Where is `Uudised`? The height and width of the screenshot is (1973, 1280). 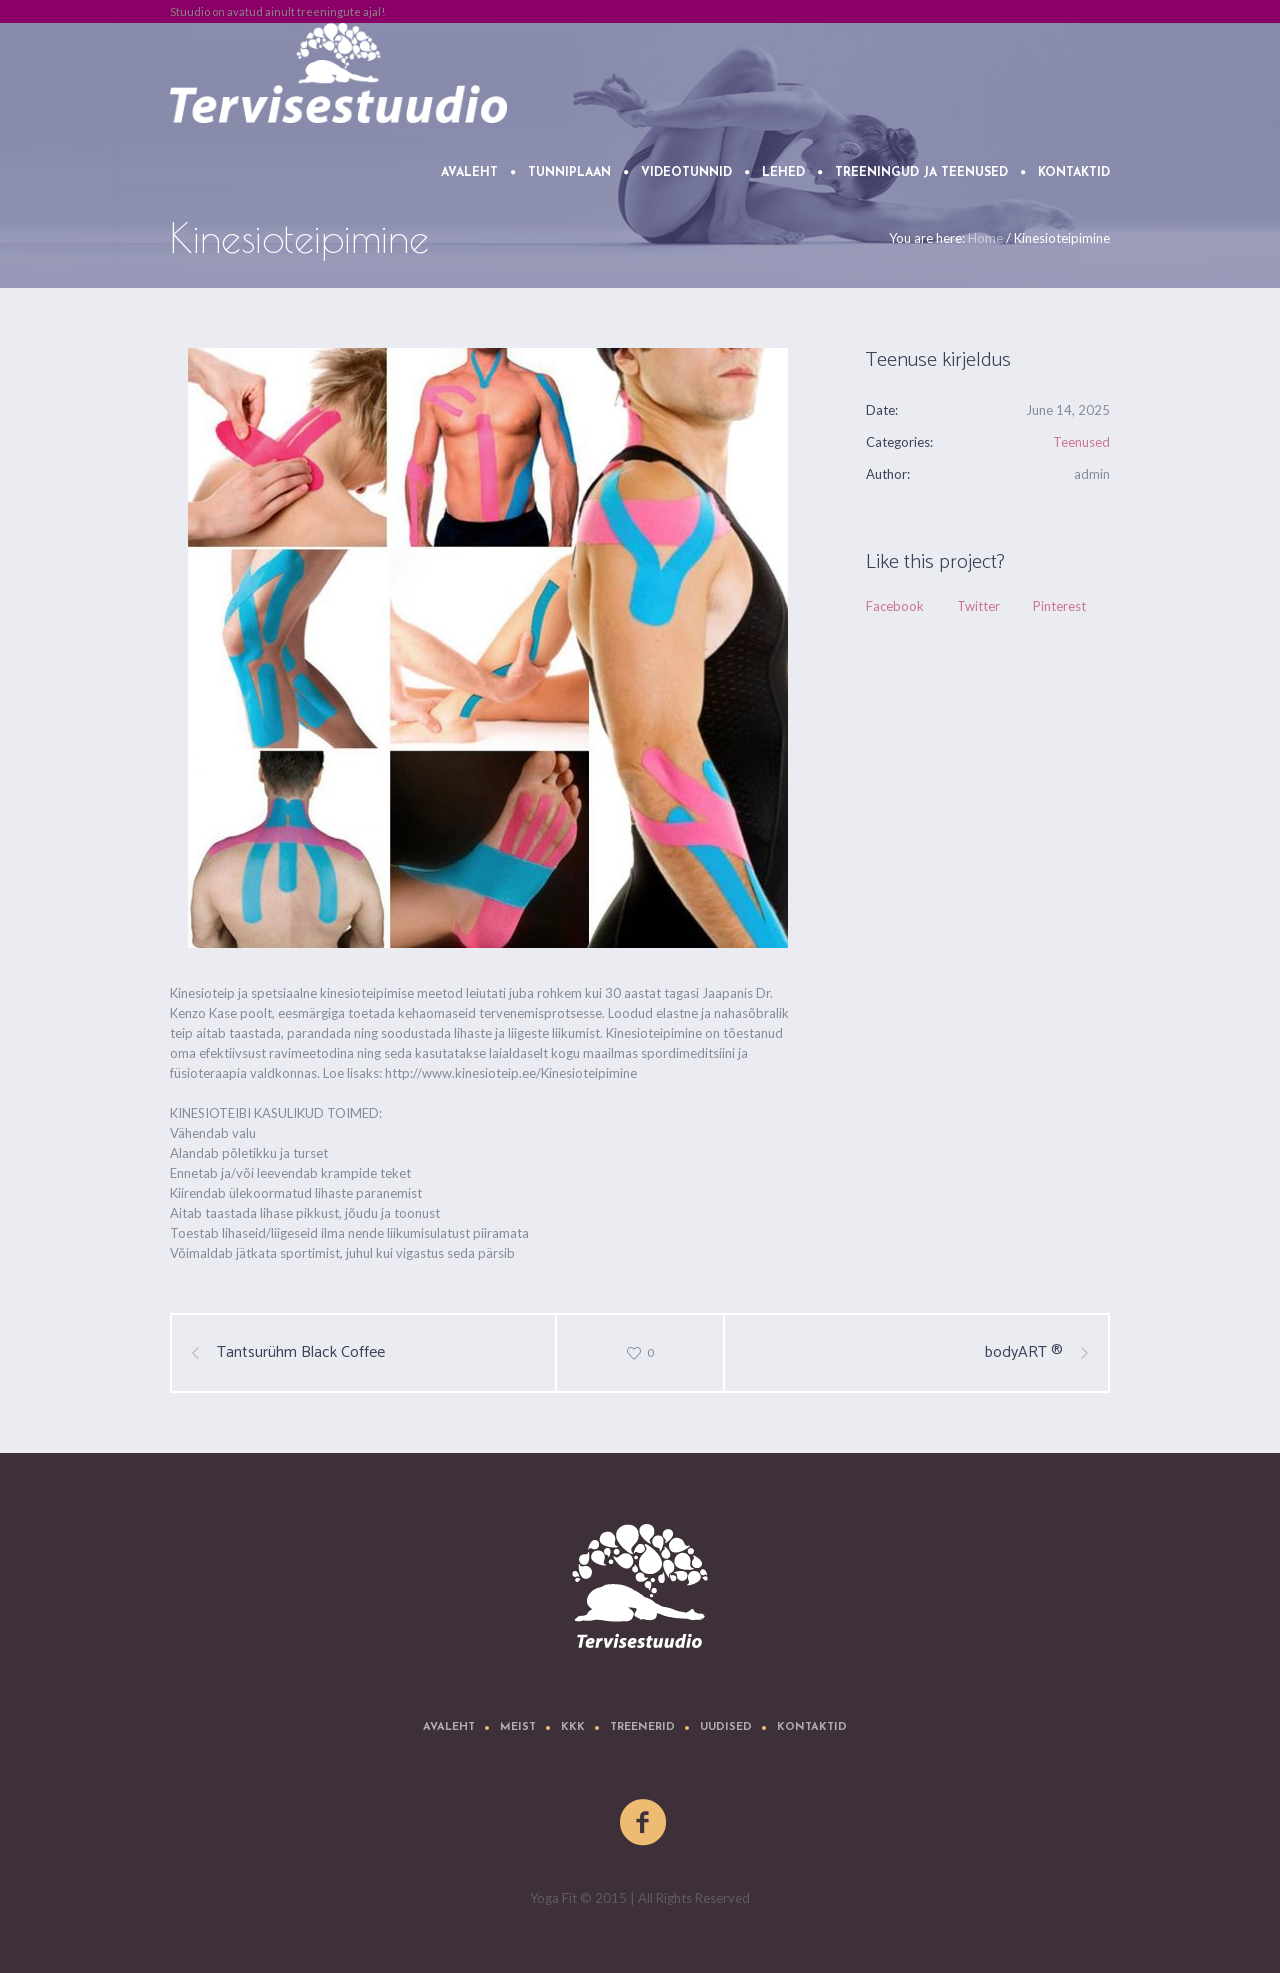 Uudised is located at coordinates (726, 1727).